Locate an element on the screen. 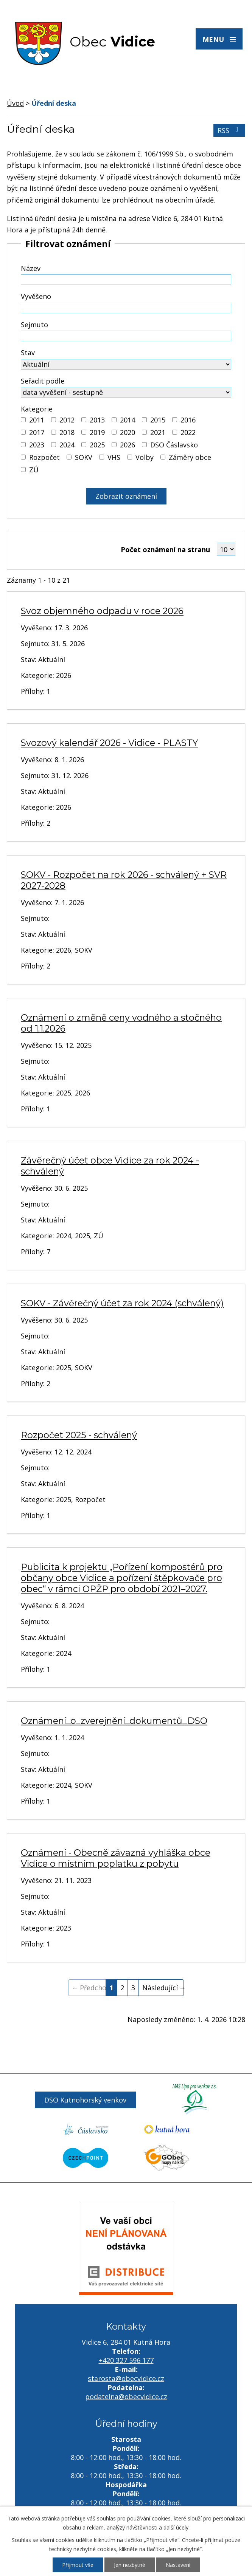  Záměry obce is located at coordinates (190, 457).